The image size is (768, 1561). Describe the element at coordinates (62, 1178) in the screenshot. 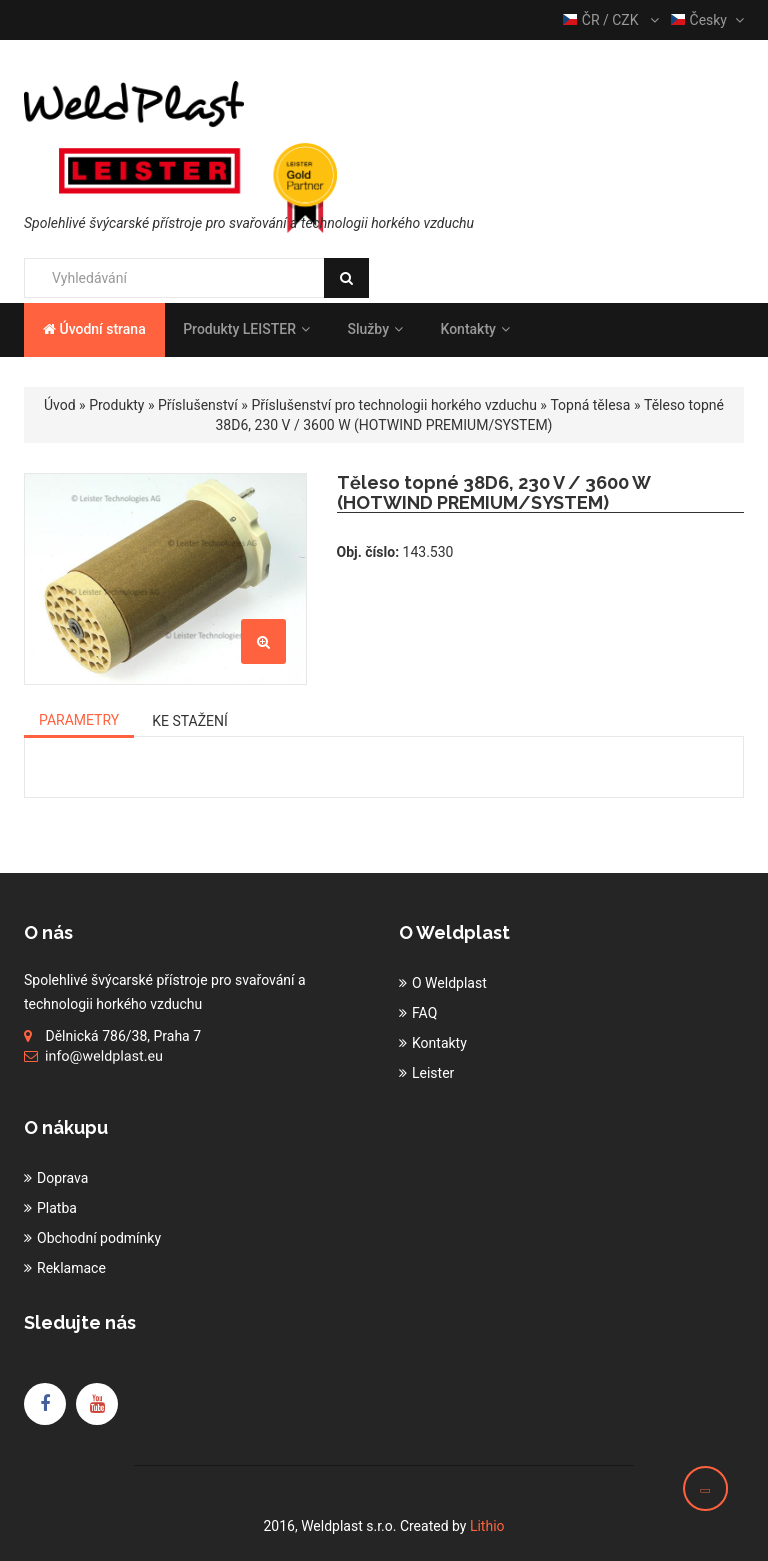

I see `Doprava` at that location.